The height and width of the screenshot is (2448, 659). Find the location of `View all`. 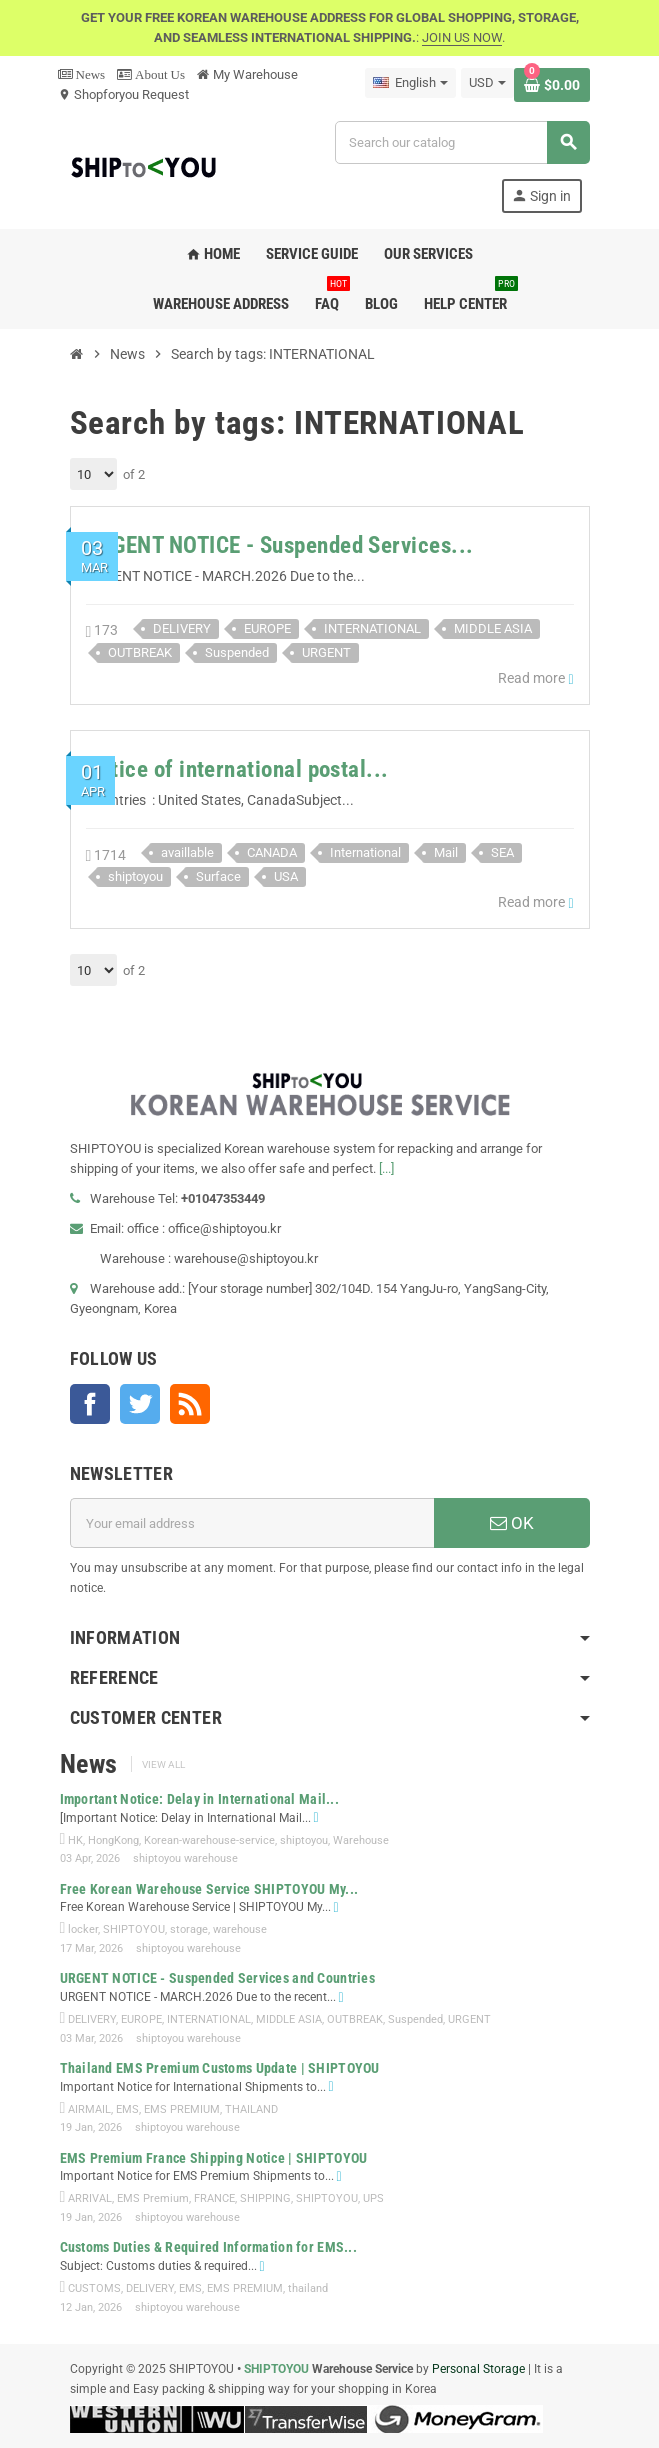

View all is located at coordinates (163, 1764).